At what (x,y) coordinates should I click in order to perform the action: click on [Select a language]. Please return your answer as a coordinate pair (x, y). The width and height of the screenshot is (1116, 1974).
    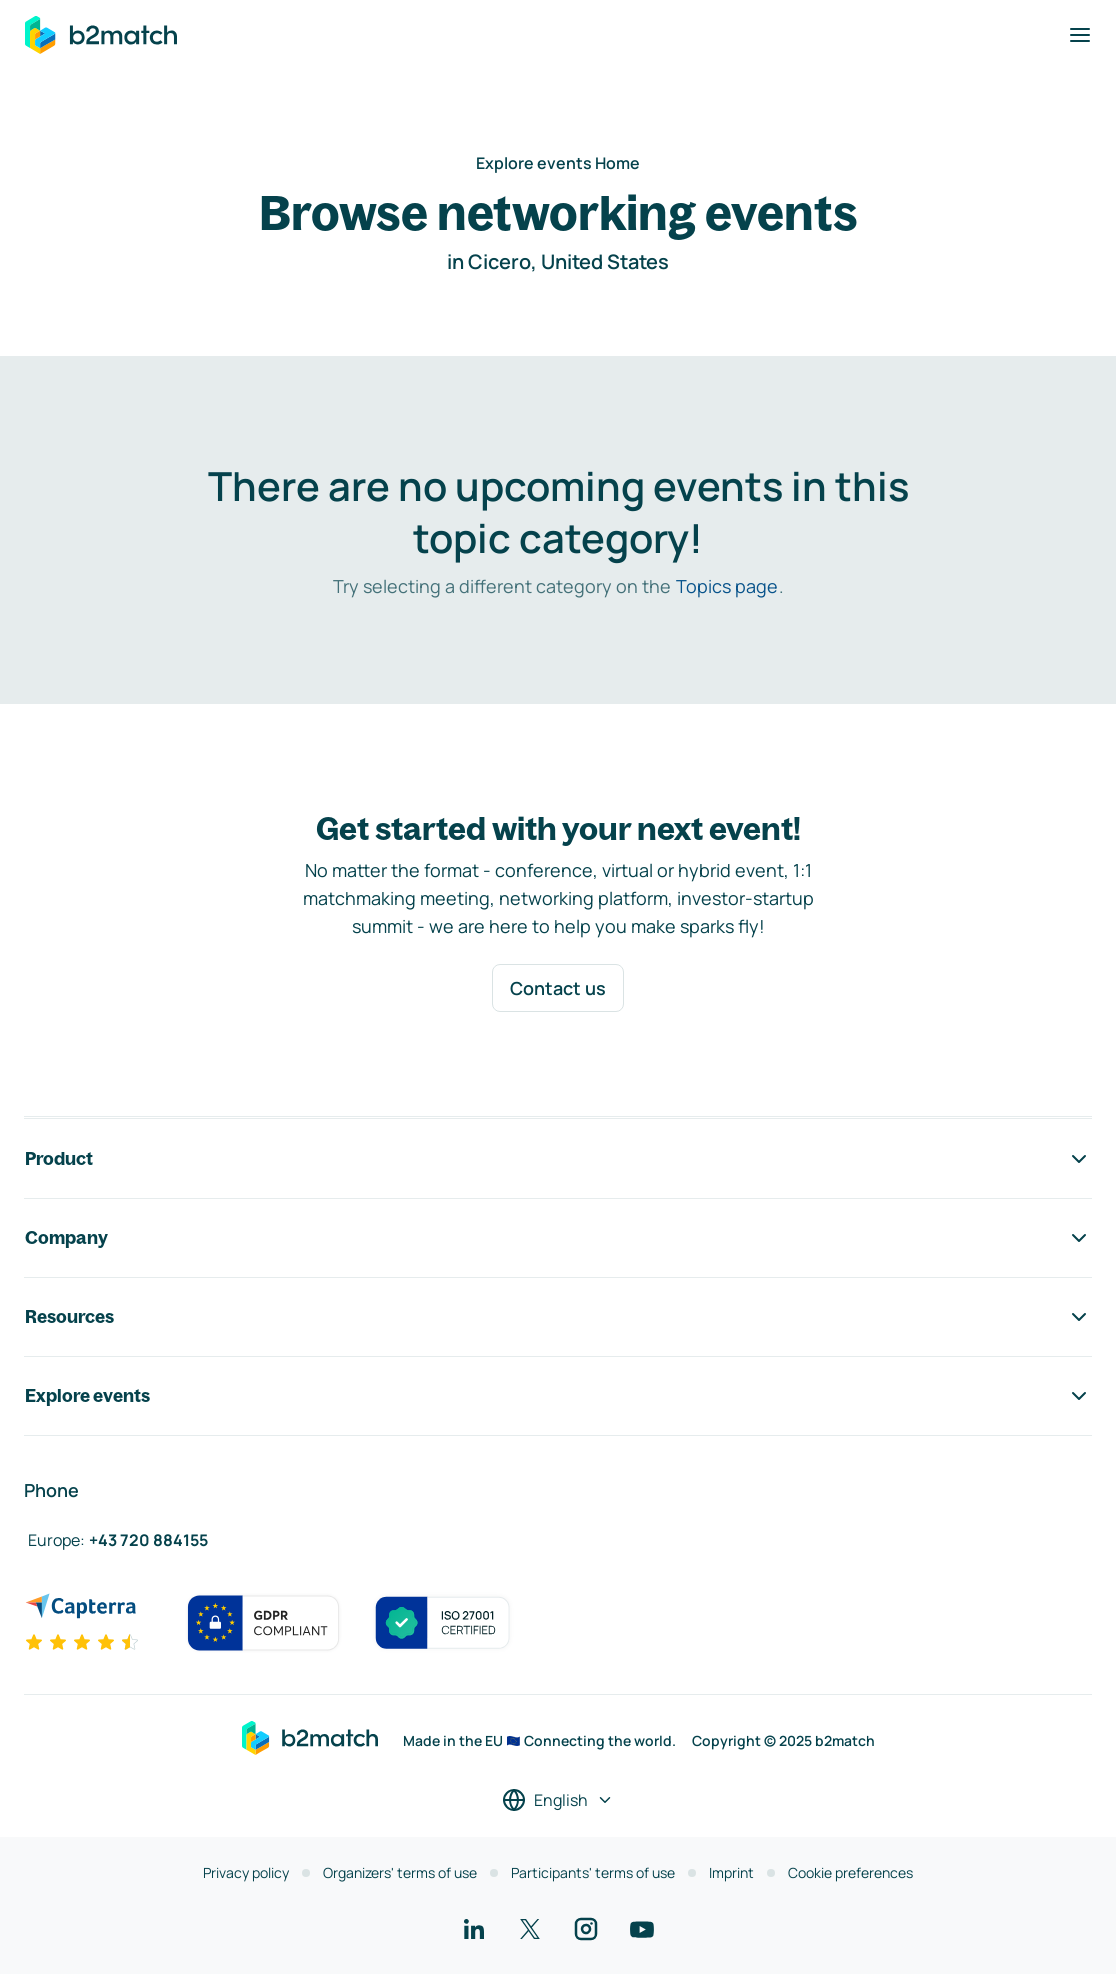
    Looking at the image, I should click on (558, 1800).